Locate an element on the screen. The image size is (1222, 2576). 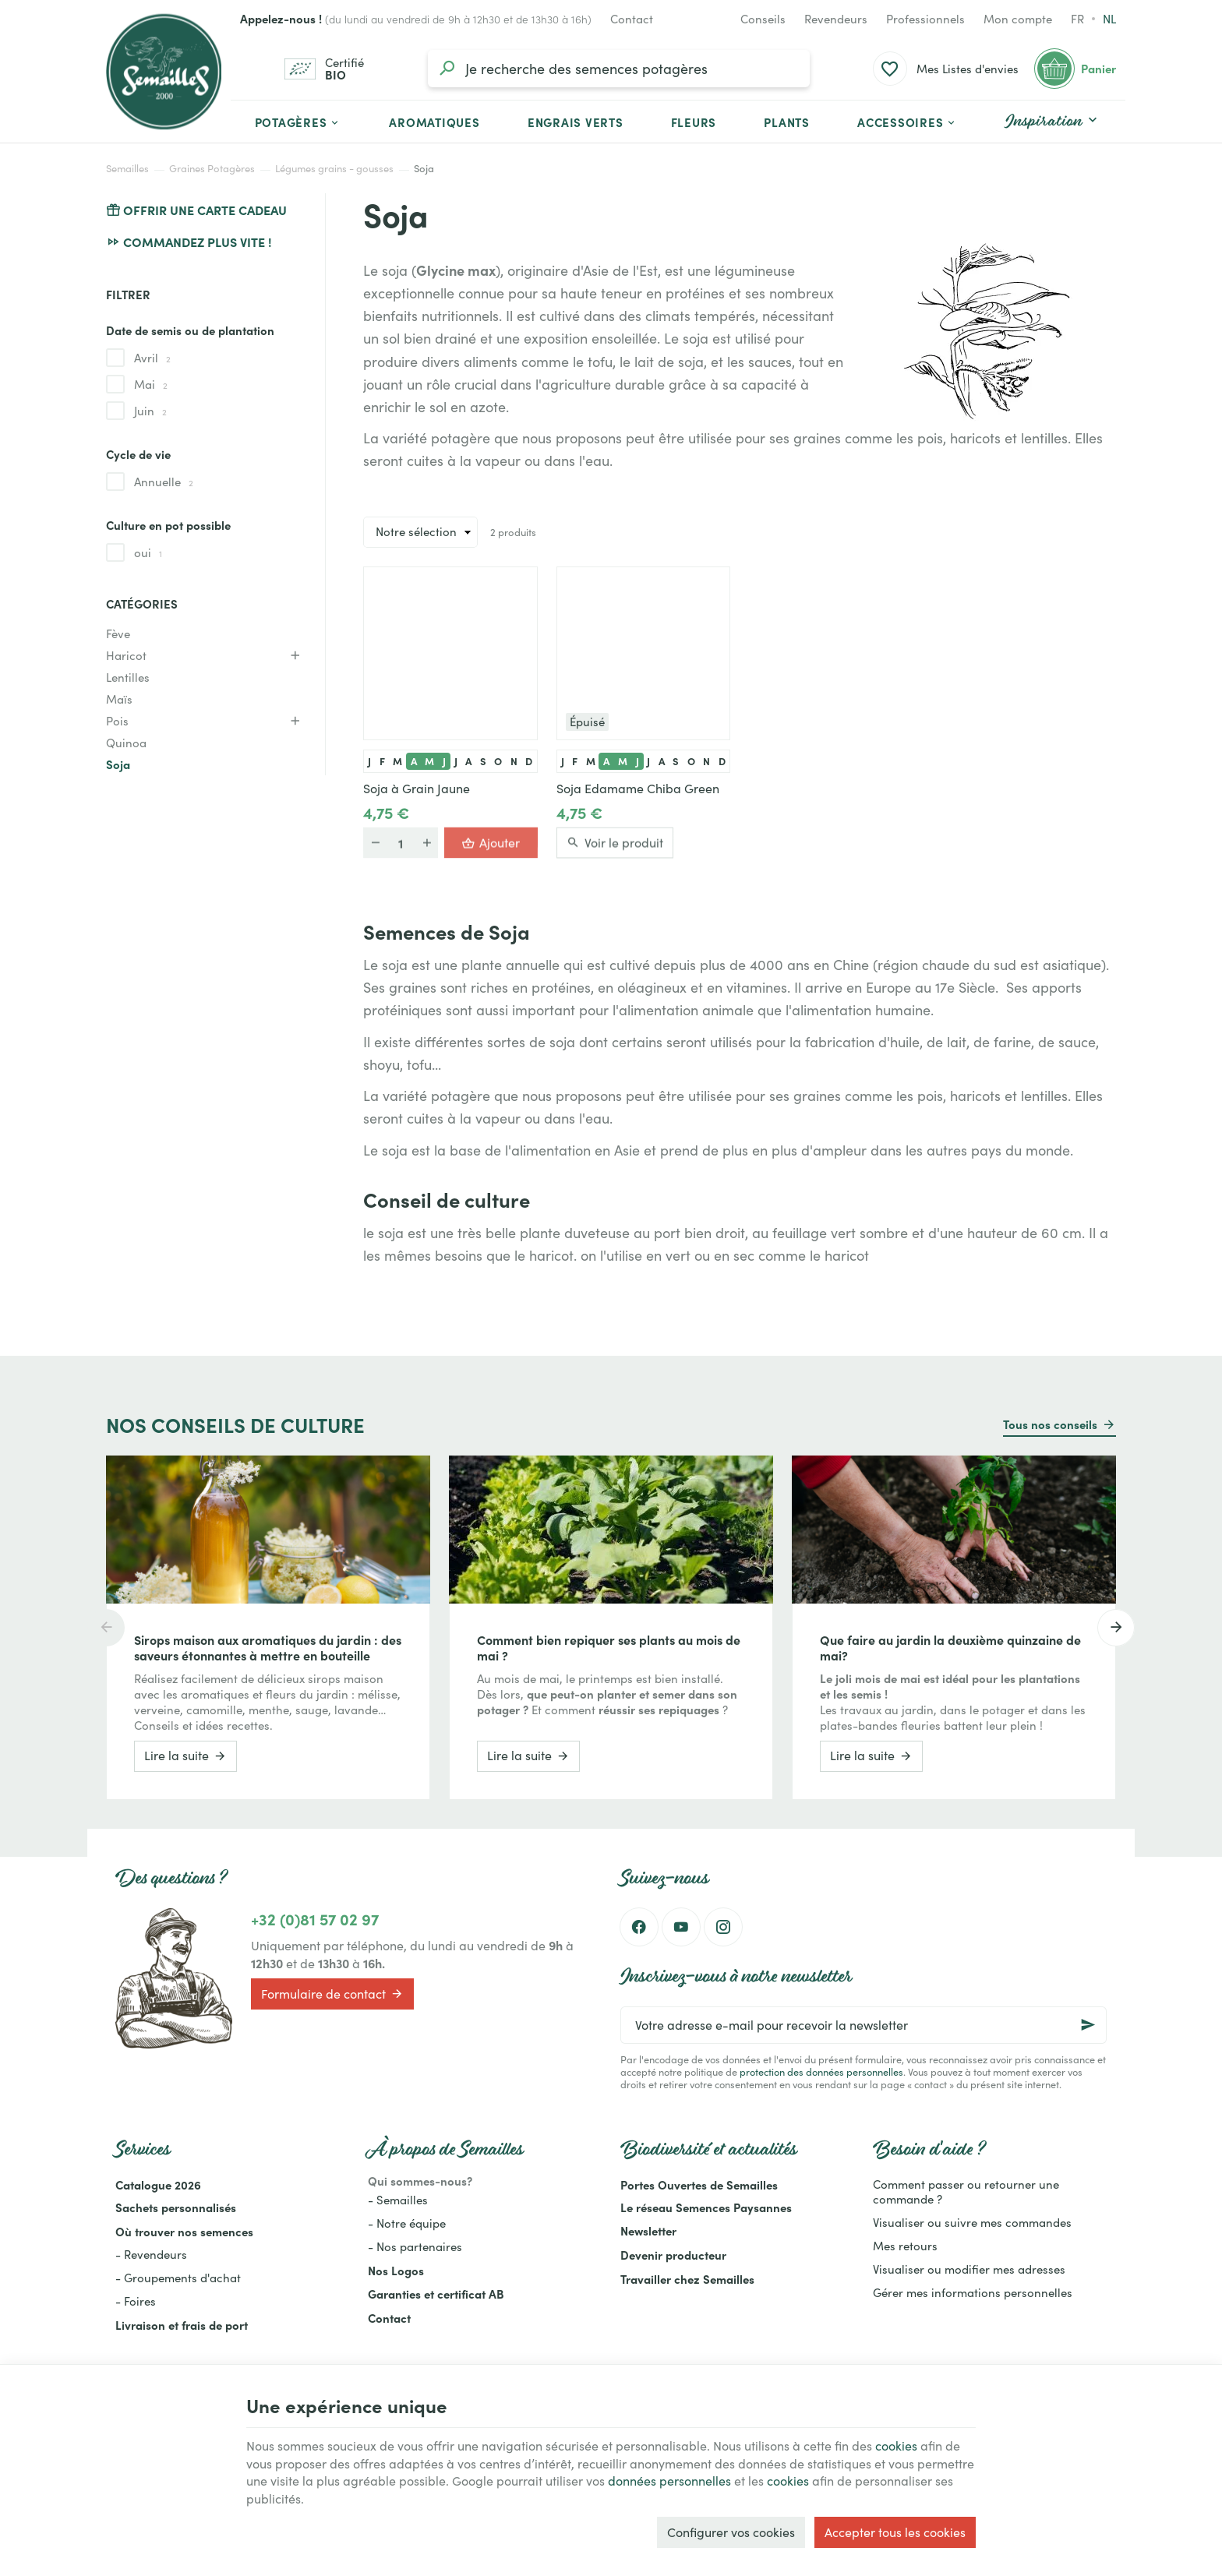
- Semailles is located at coordinates (398, 2199).